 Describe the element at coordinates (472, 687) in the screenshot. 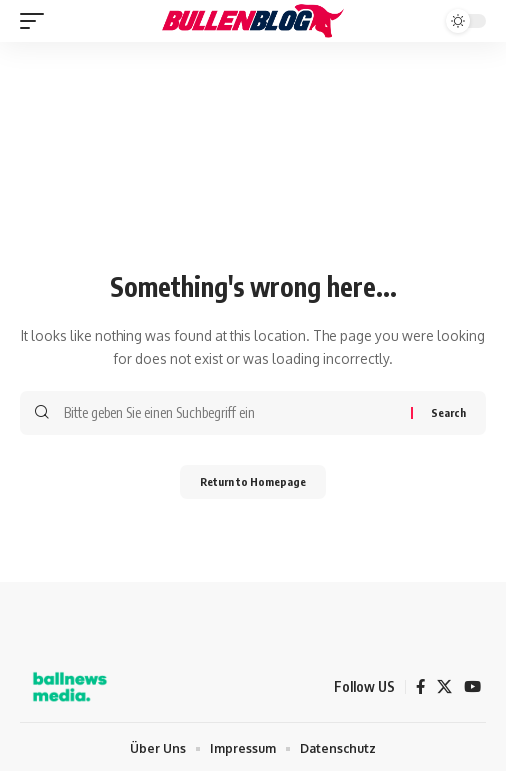

I see `[YouTube]` at that location.